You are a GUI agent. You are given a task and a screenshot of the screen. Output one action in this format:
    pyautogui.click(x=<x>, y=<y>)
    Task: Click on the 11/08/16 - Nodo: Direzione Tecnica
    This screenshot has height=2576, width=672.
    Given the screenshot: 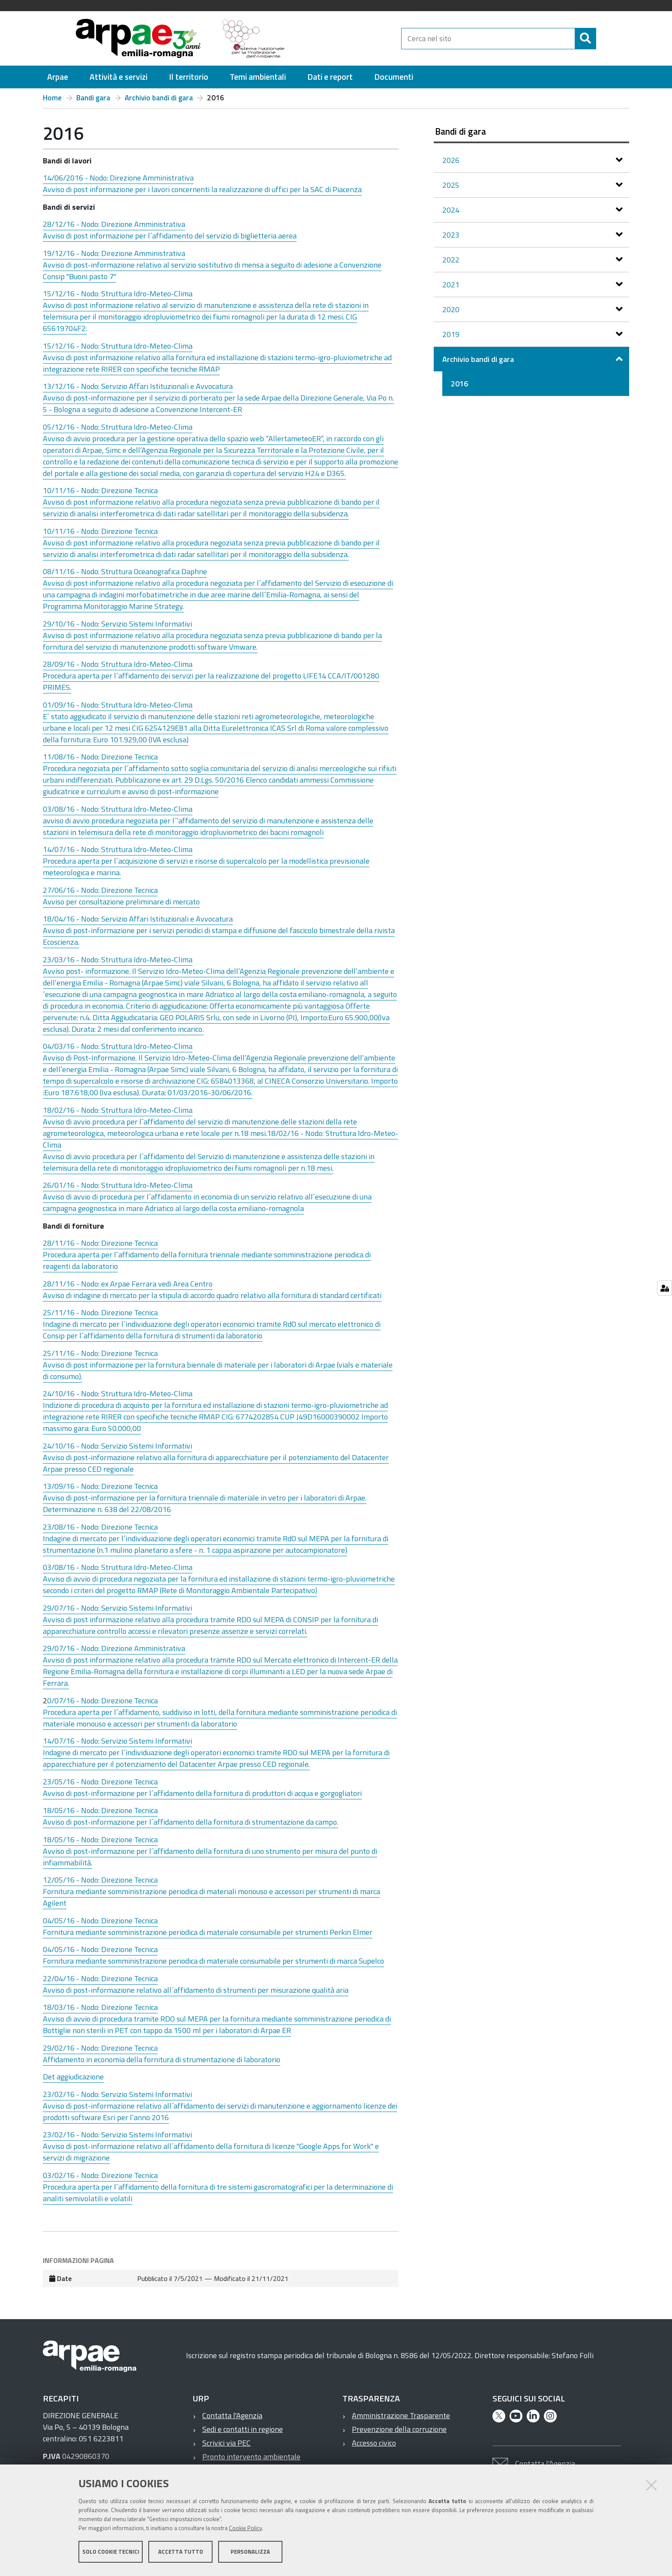 What is the action you would take?
    pyautogui.click(x=100, y=756)
    